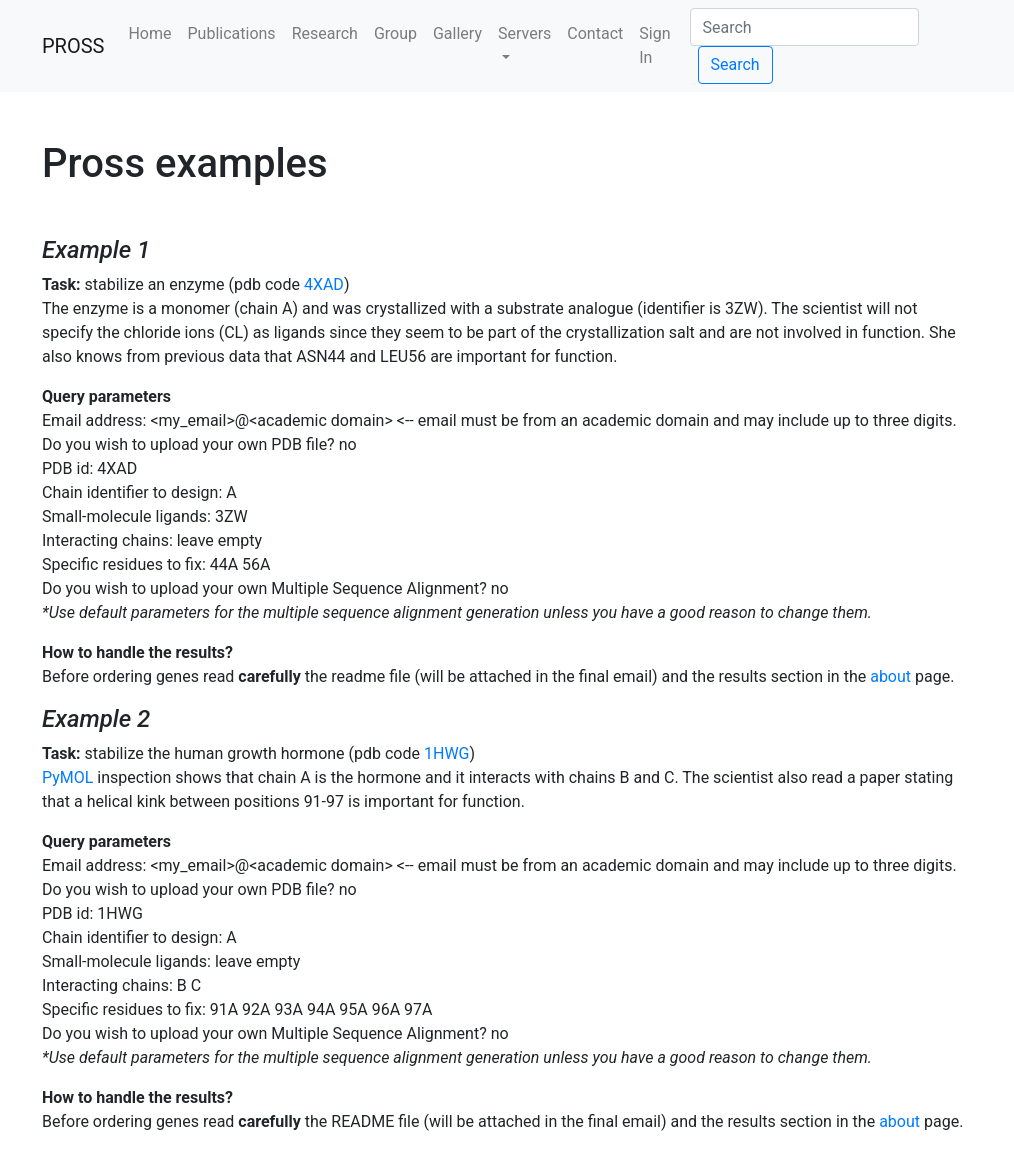 The image size is (1014, 1150). What do you see at coordinates (324, 284) in the screenshot?
I see `4XAD` at bounding box center [324, 284].